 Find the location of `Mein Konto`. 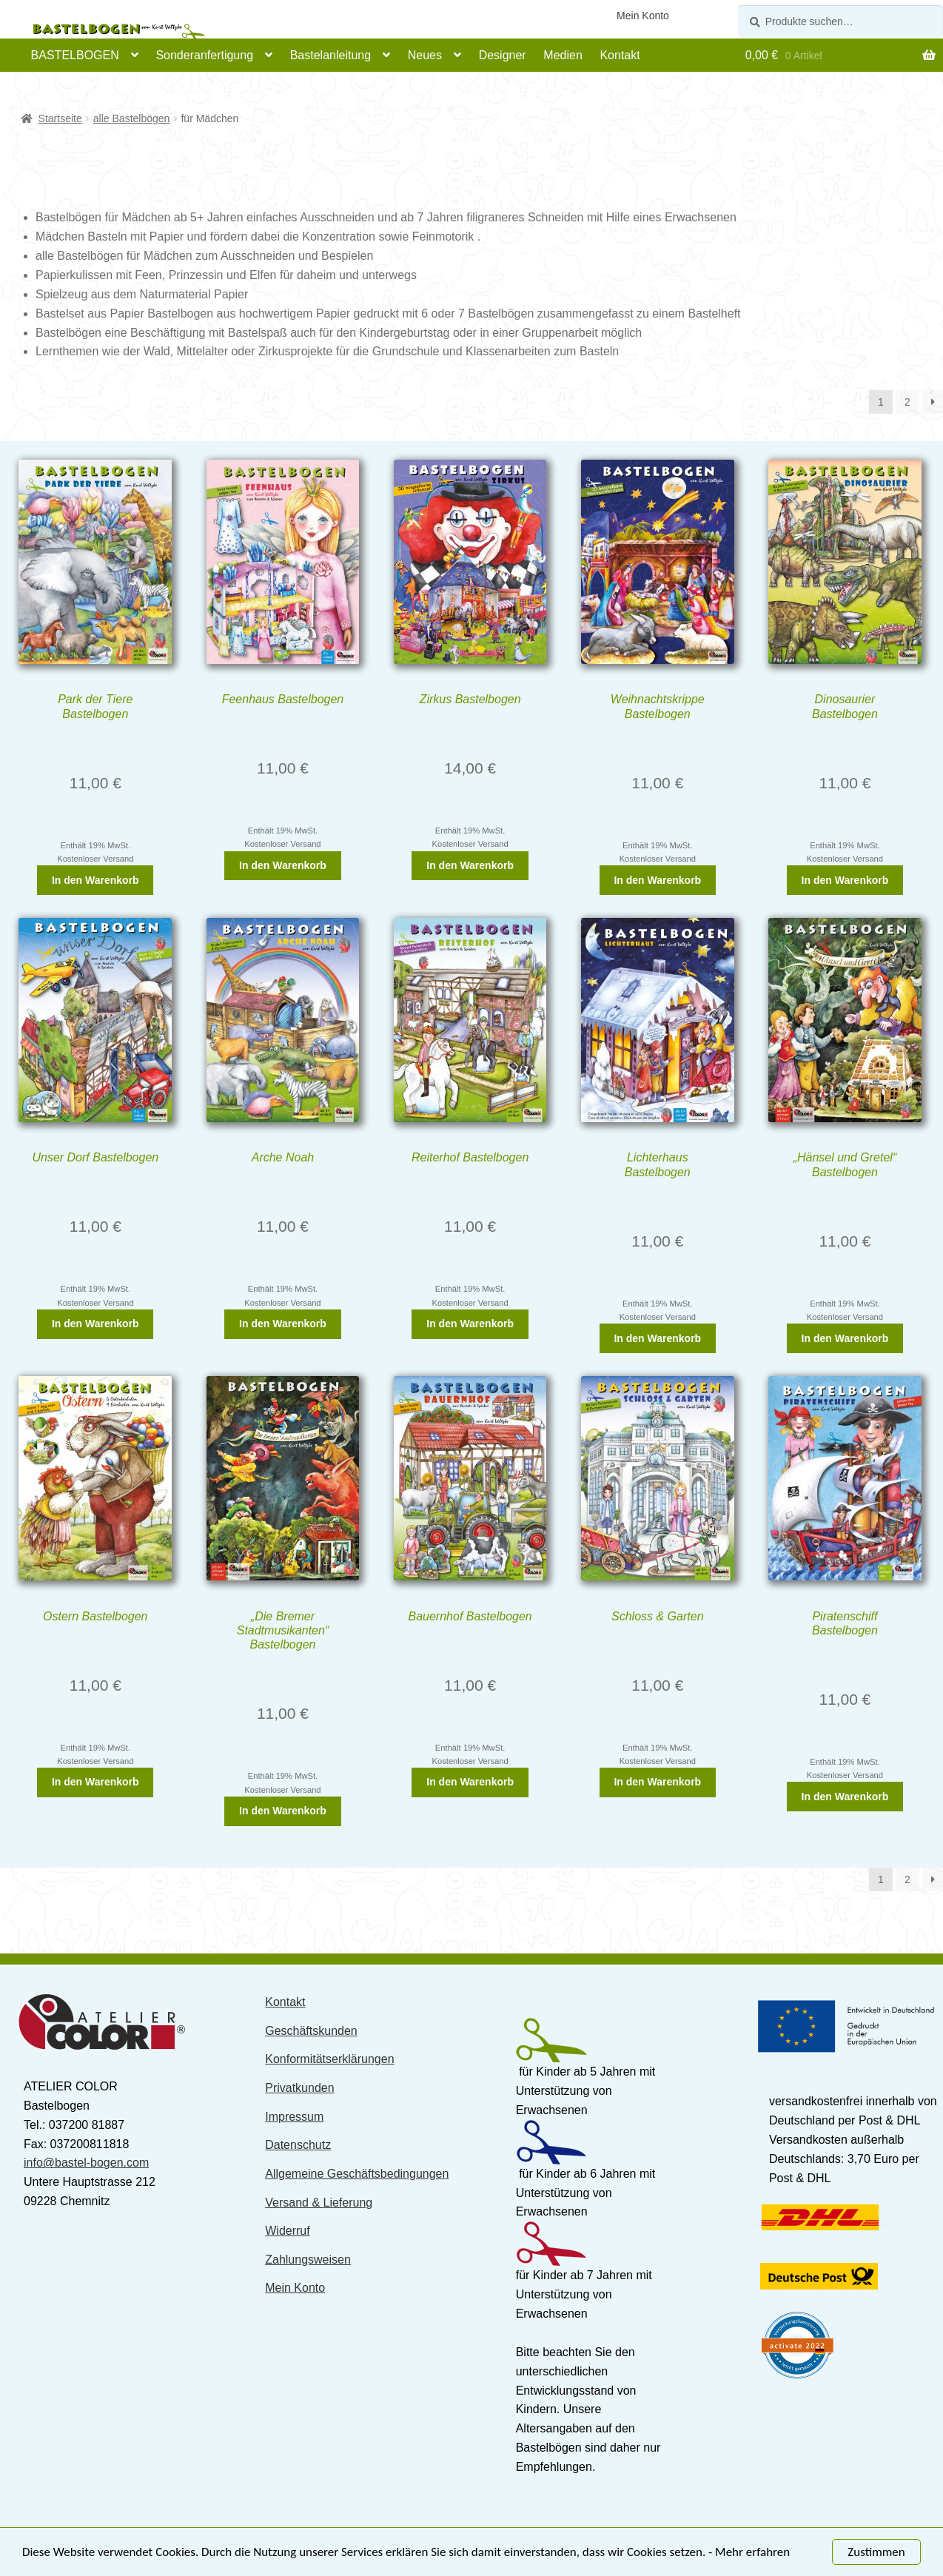

Mein Konto is located at coordinates (643, 15).